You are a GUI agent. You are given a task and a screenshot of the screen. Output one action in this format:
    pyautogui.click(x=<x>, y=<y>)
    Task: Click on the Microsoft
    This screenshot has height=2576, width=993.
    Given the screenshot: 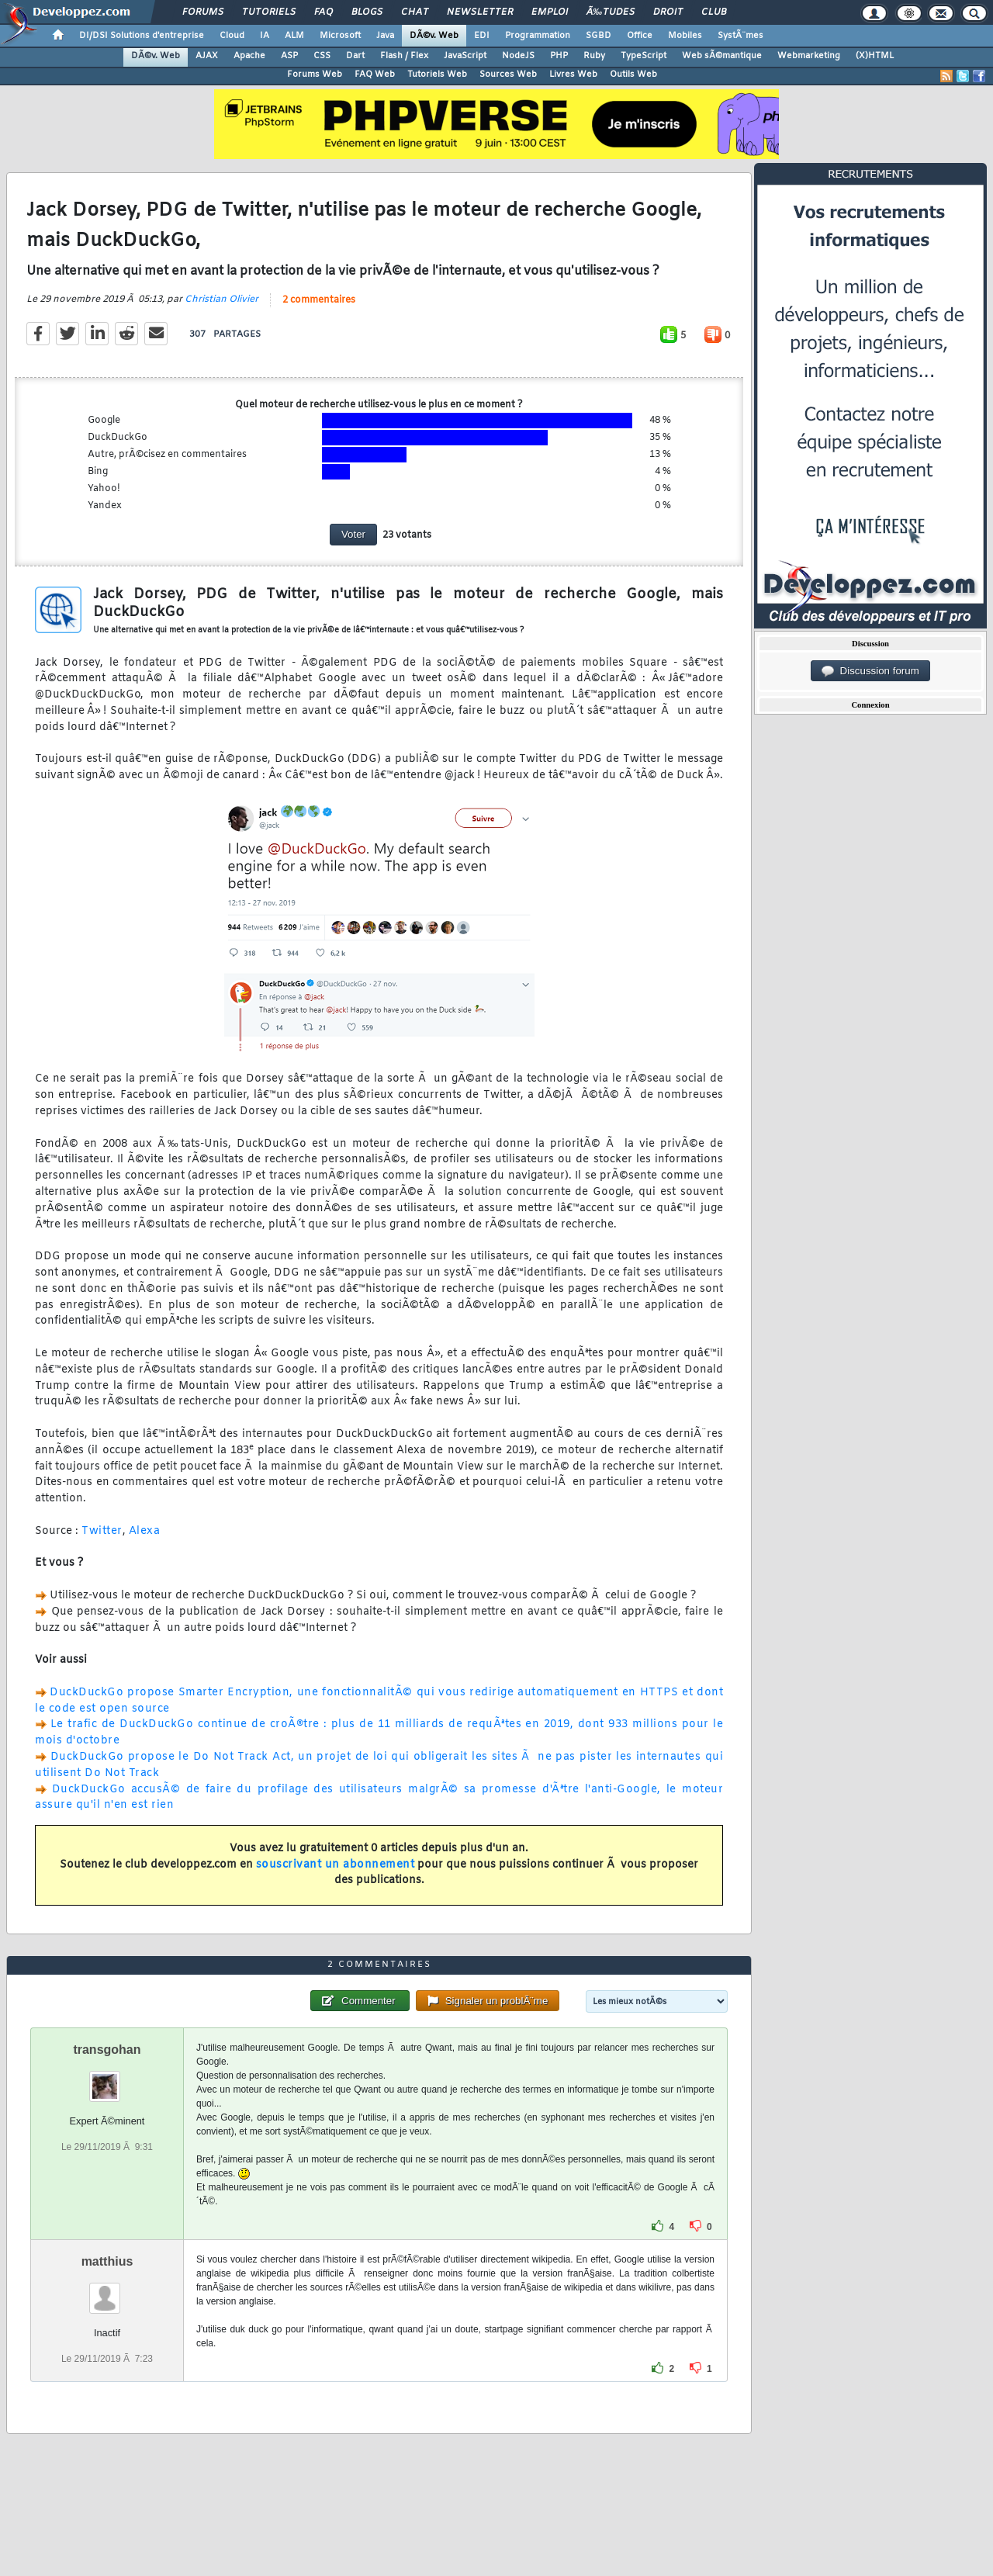 What is the action you would take?
    pyautogui.click(x=340, y=35)
    